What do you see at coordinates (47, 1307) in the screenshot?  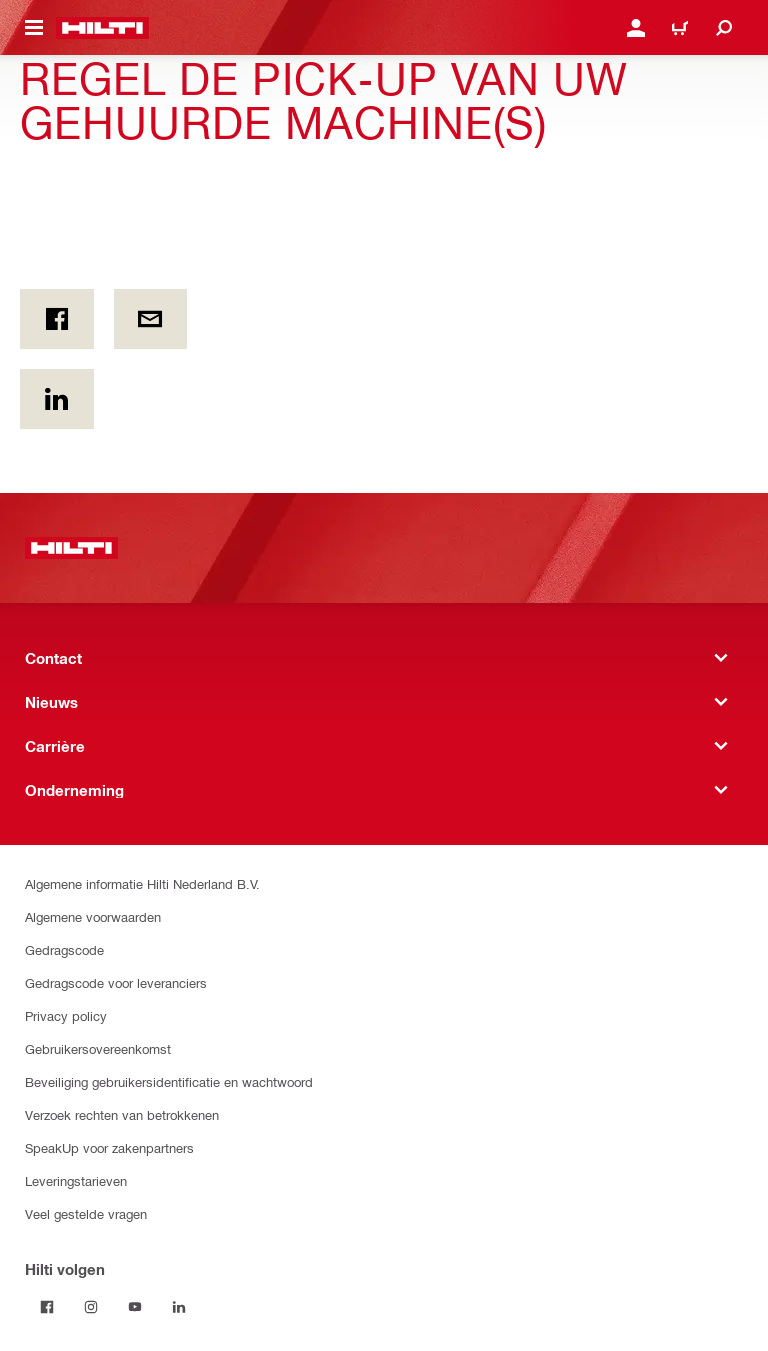 I see `[Volg Hilti op Facebook]` at bounding box center [47, 1307].